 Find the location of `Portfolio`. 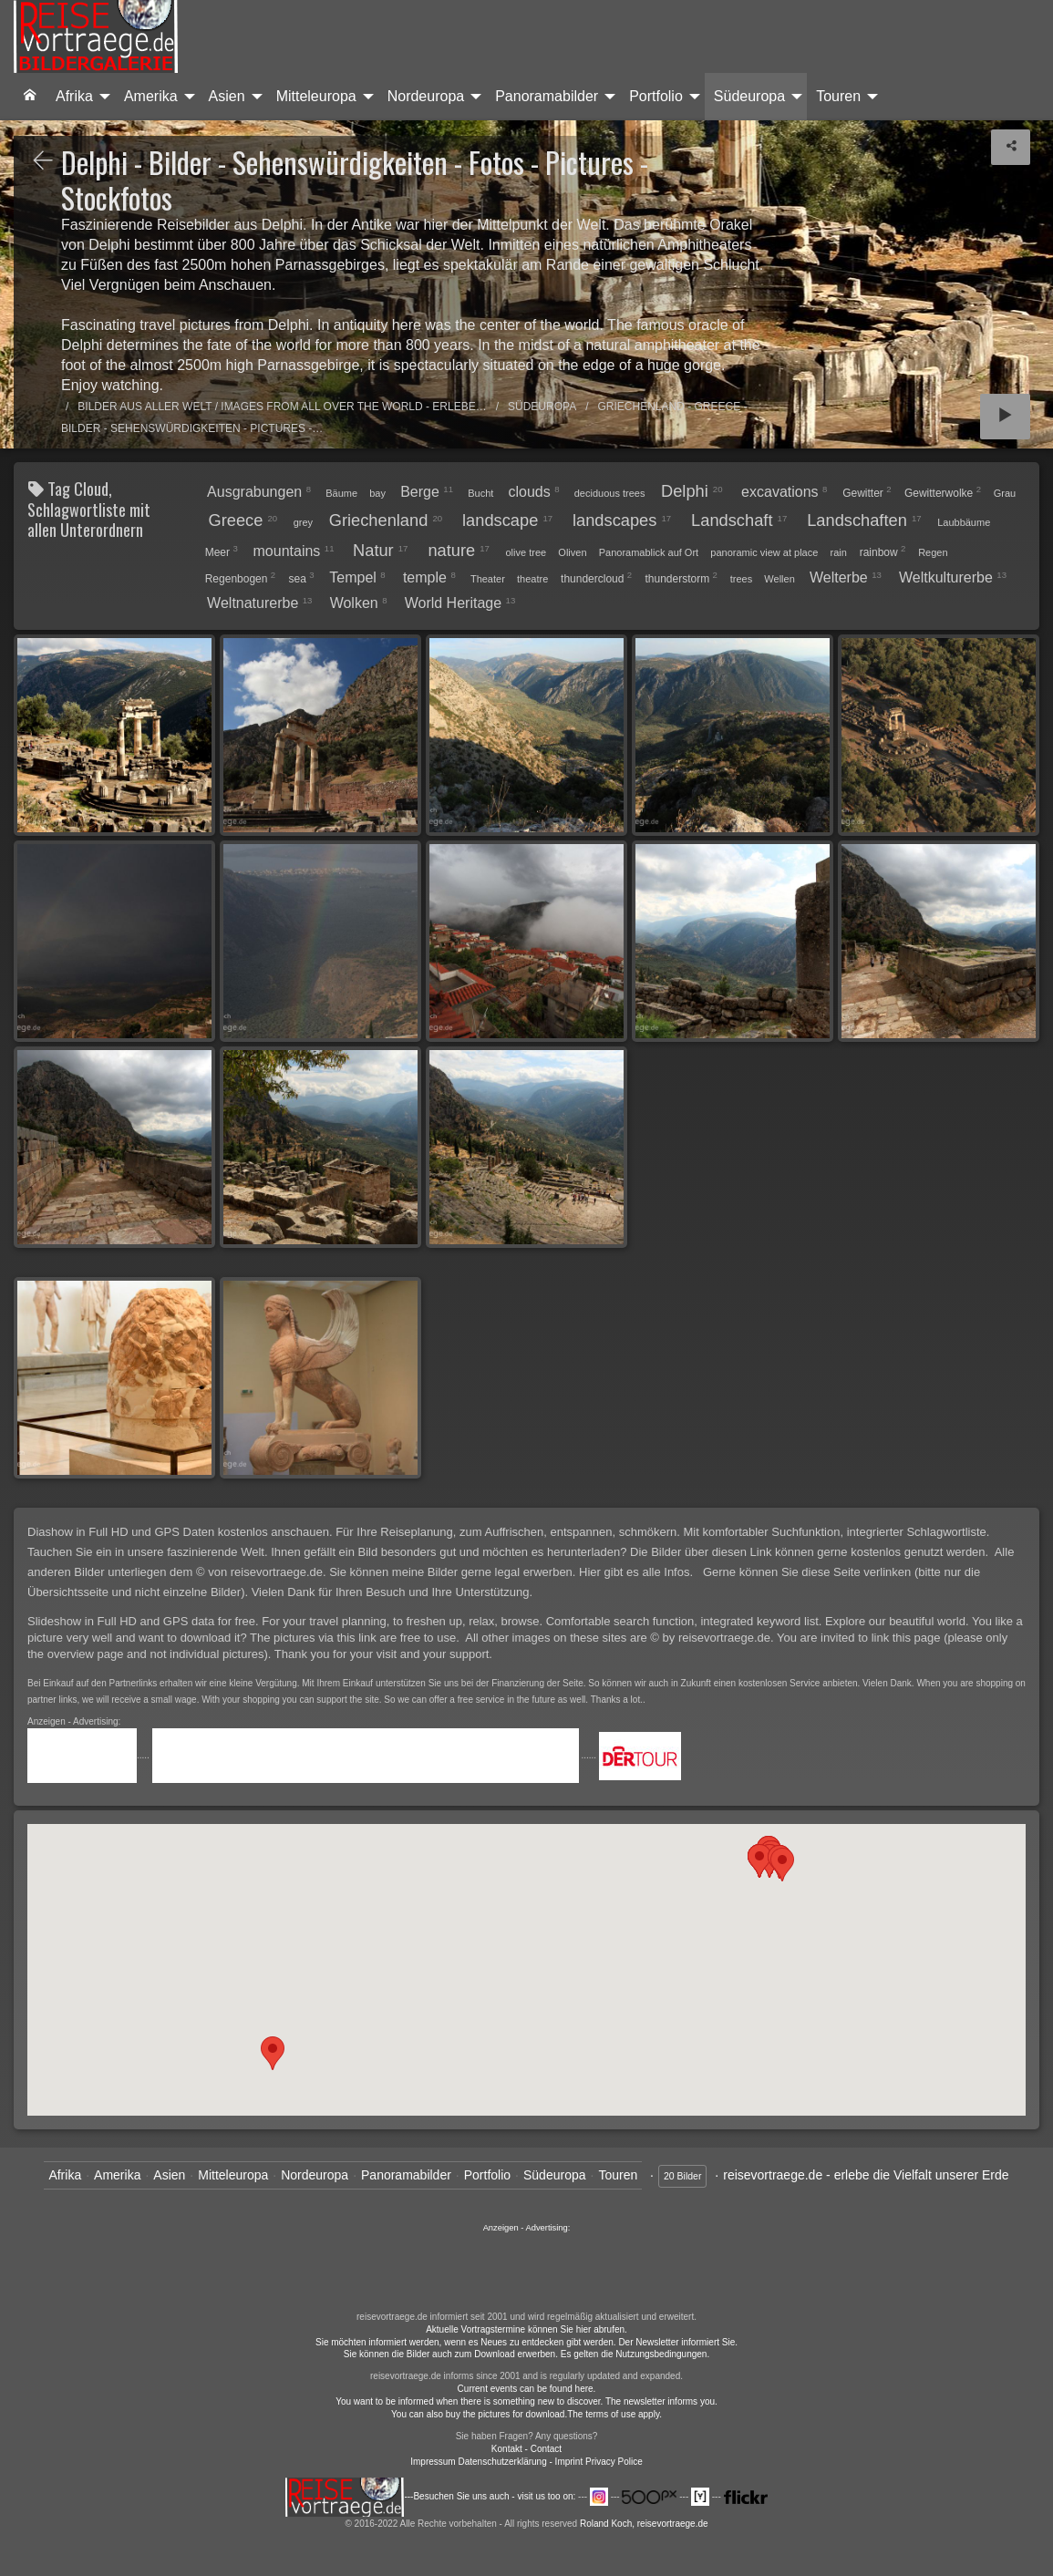

Portfolio is located at coordinates (656, 96).